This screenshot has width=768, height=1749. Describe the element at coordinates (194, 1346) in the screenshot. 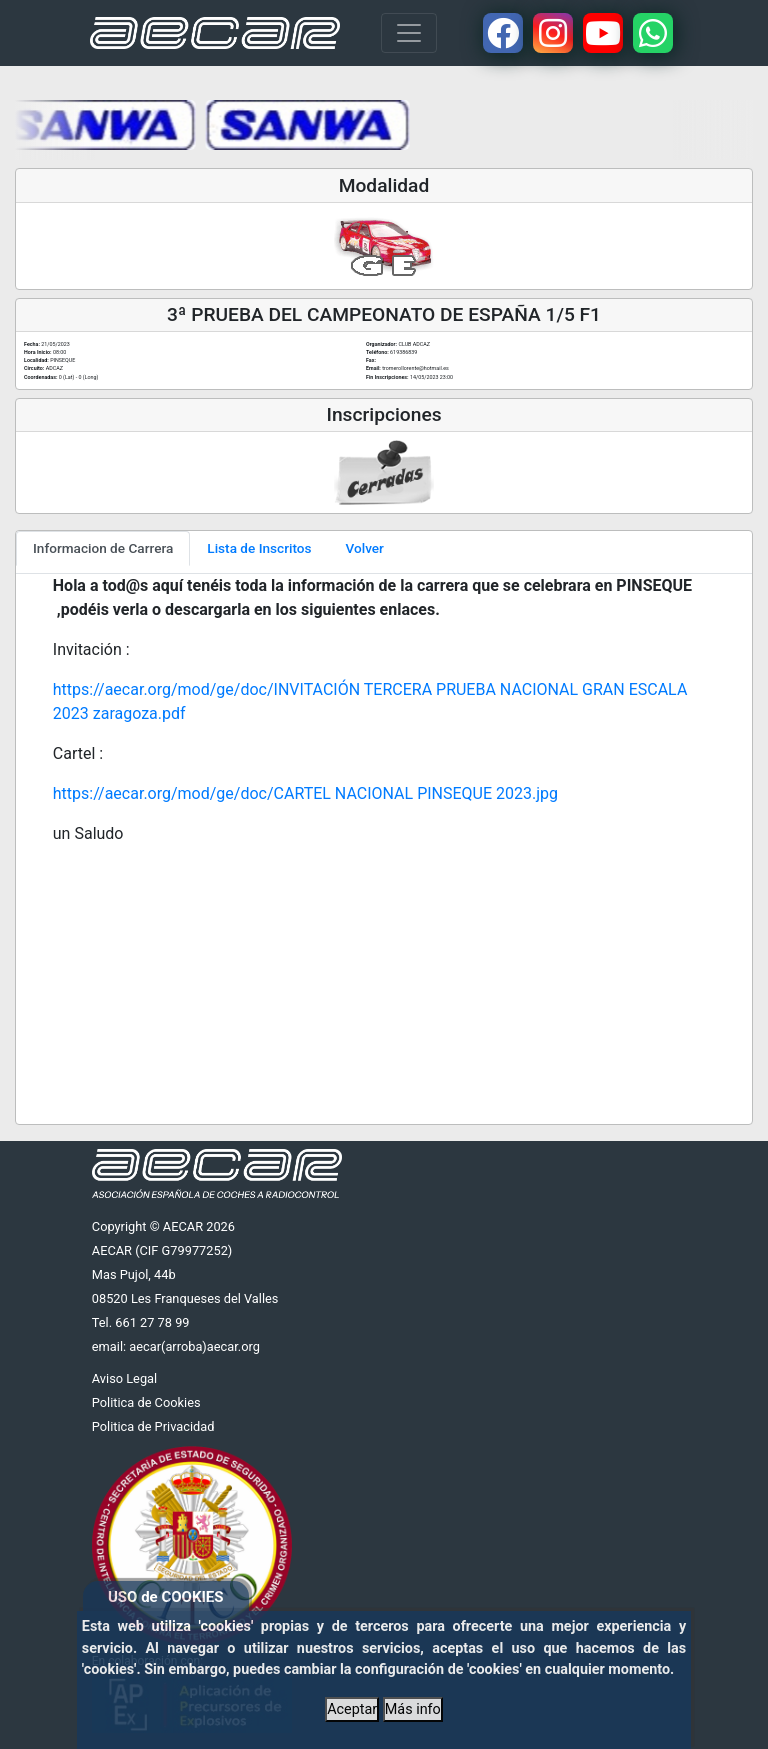

I see `aecar(arroba)aecar.org` at that location.